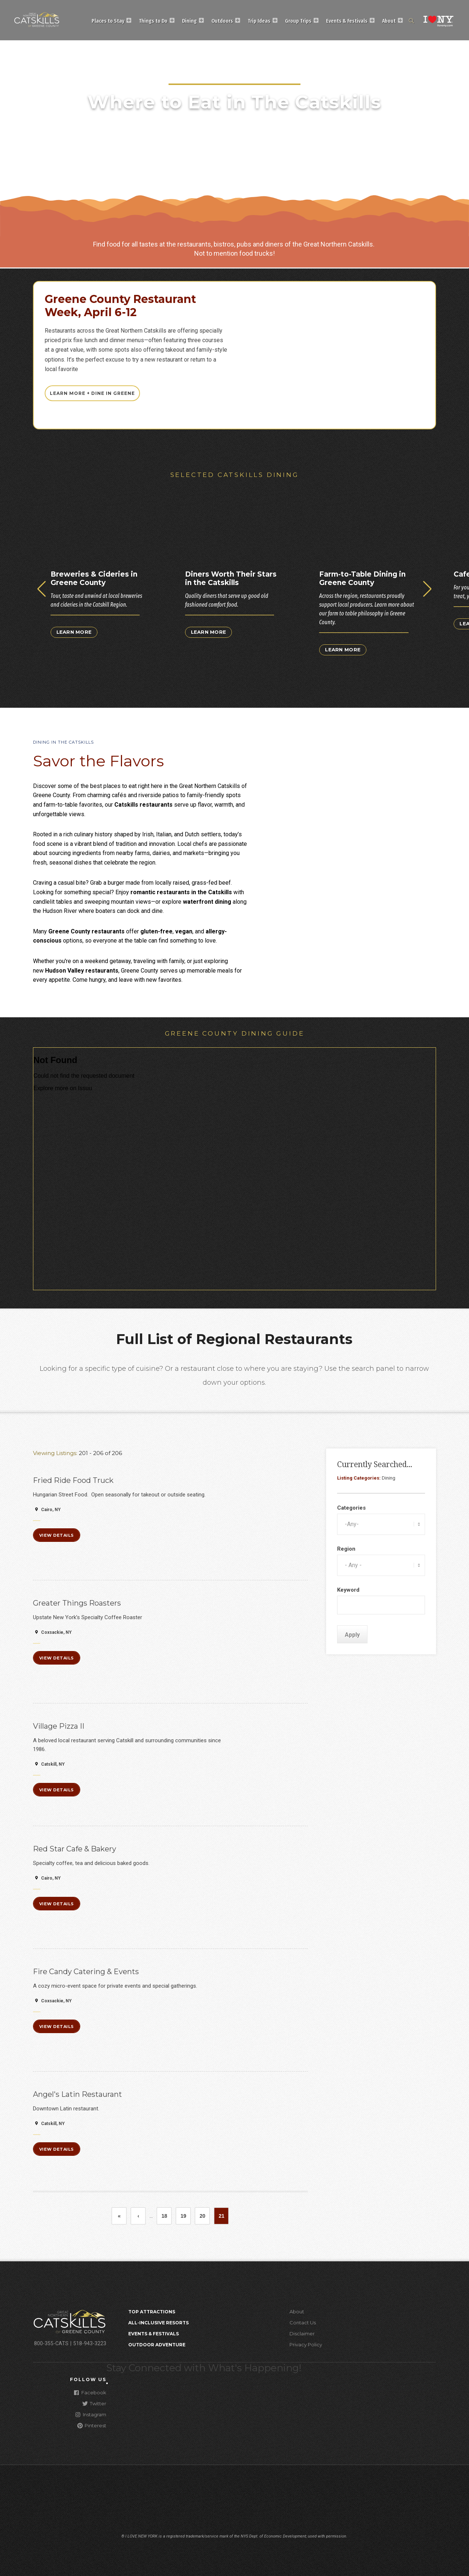  Describe the element at coordinates (86, 1971) in the screenshot. I see `Fire Candy Catering & Events` at that location.